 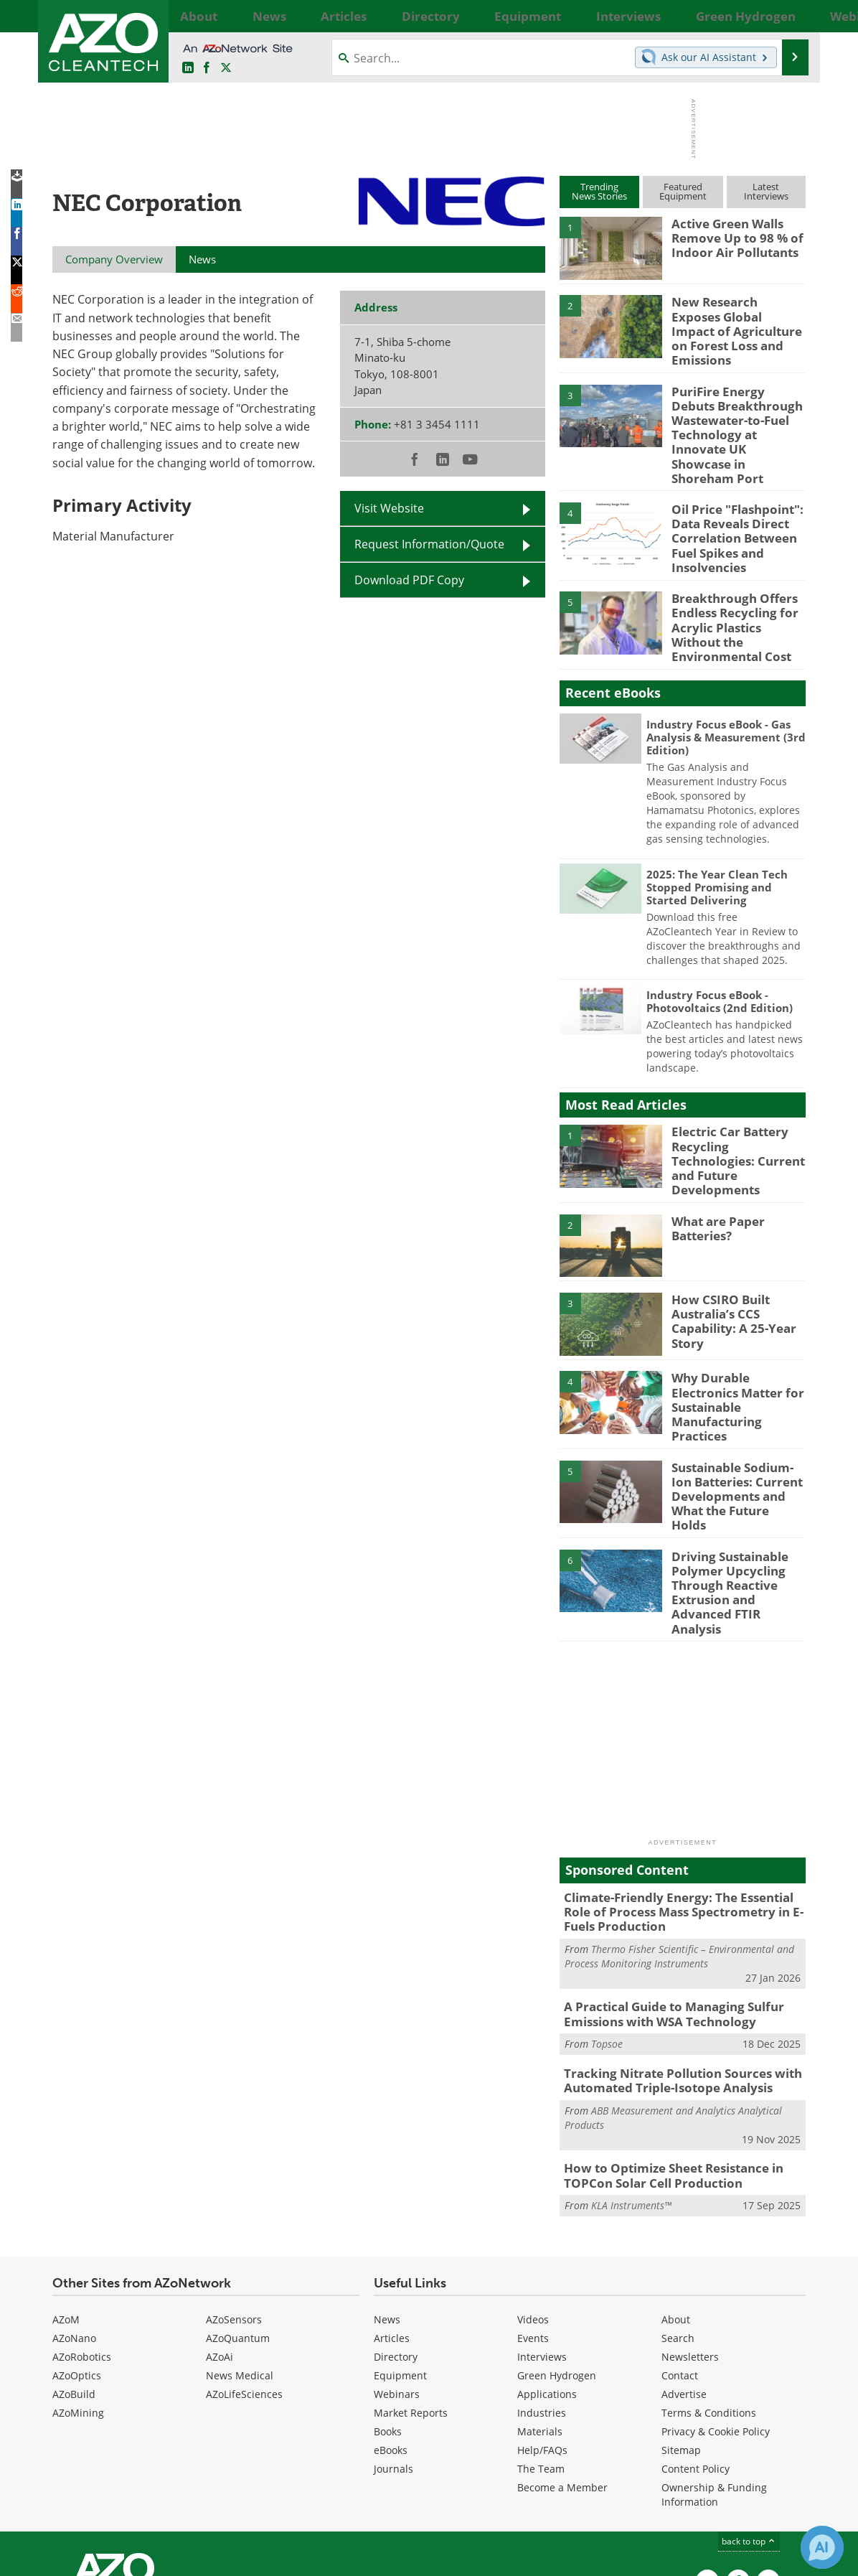 What do you see at coordinates (683, 191) in the screenshot?
I see `FeaturedEquipment` at bounding box center [683, 191].